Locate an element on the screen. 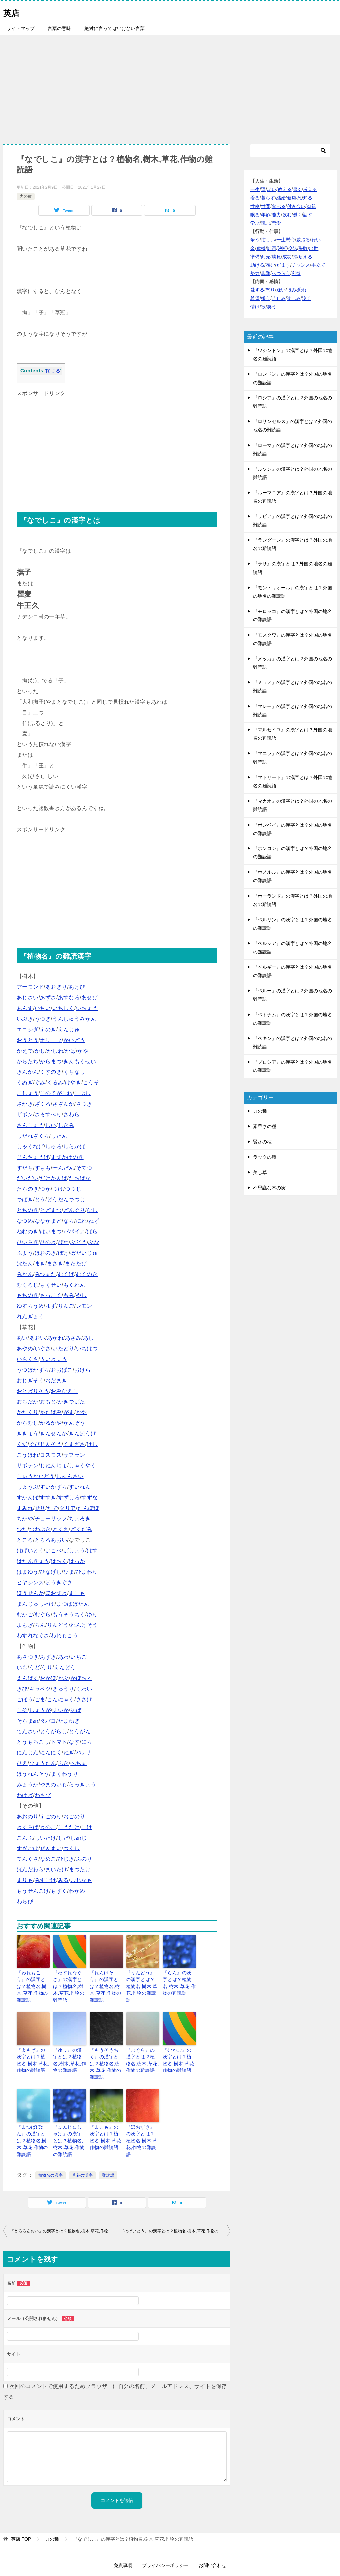 This screenshot has width=340, height=2576. 食べる is located at coordinates (279, 206).